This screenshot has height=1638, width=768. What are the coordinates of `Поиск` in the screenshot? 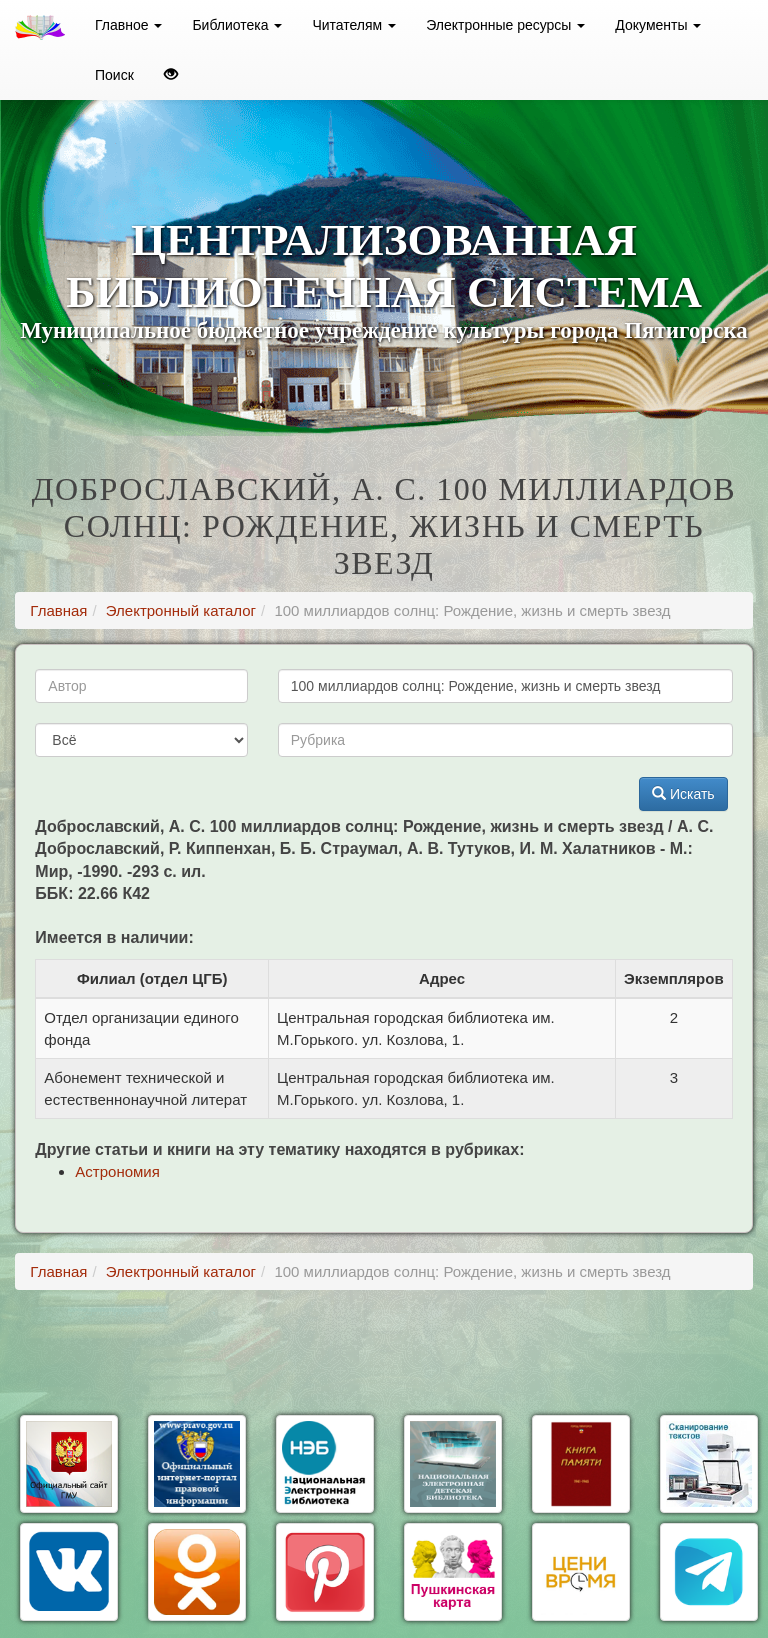 It's located at (114, 75).